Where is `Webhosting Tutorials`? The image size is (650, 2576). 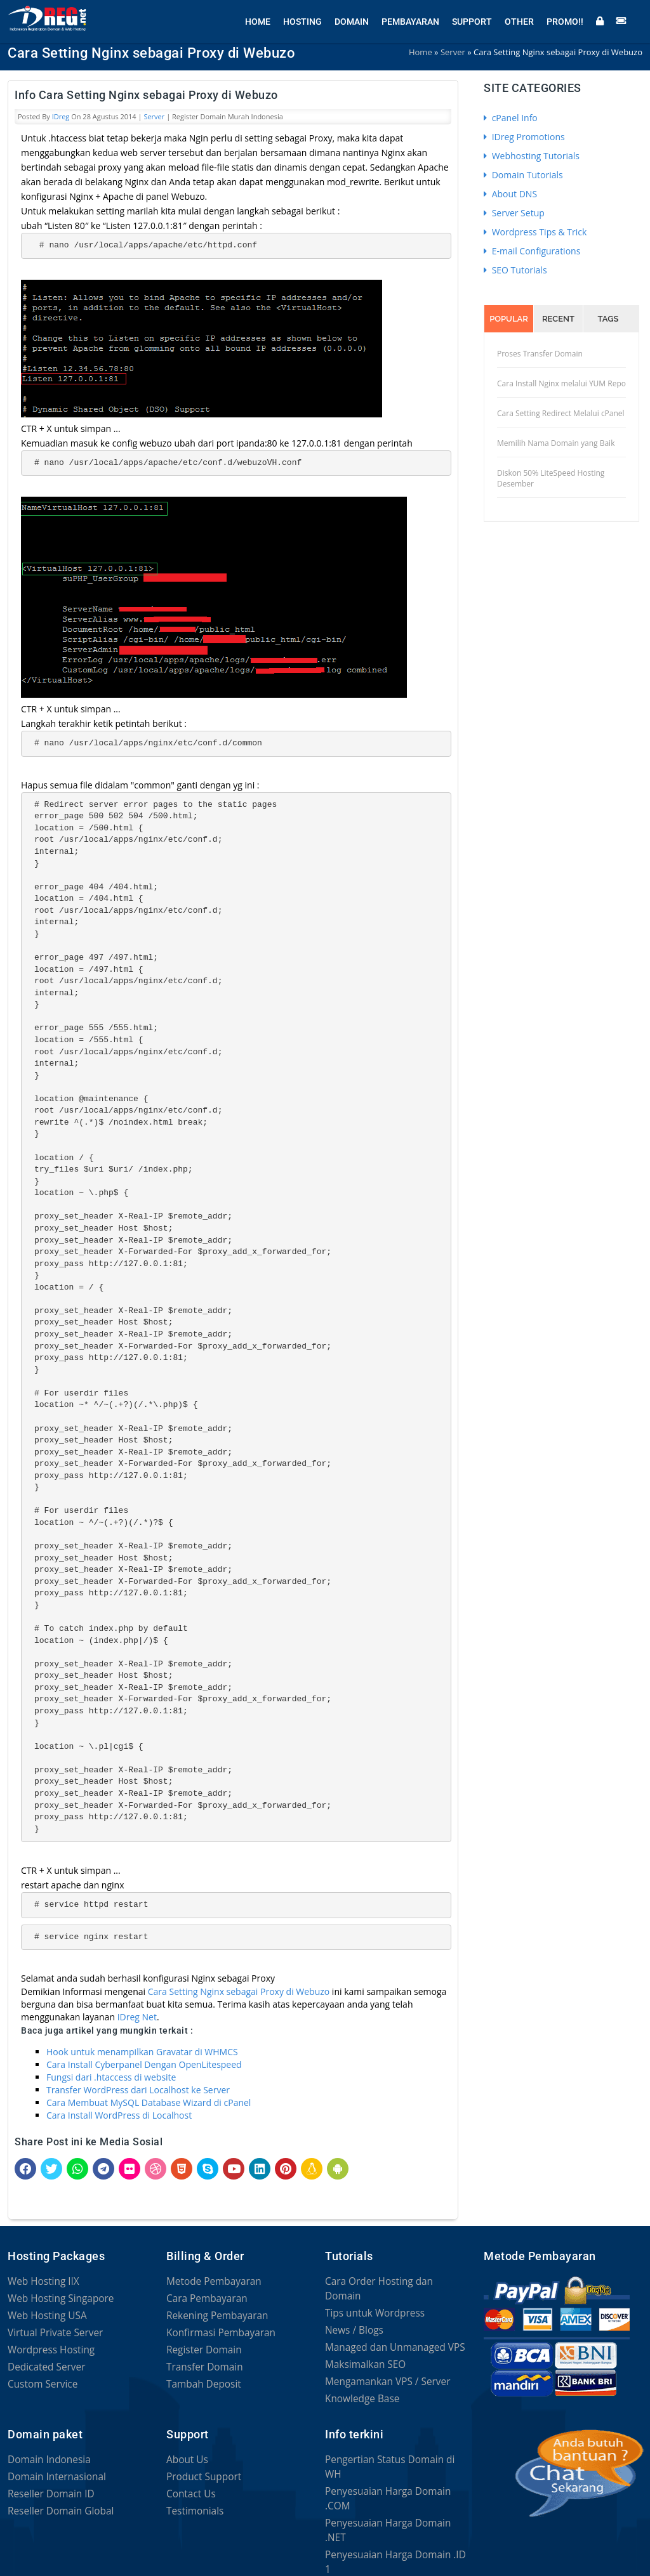 Webhosting Tutorials is located at coordinates (532, 156).